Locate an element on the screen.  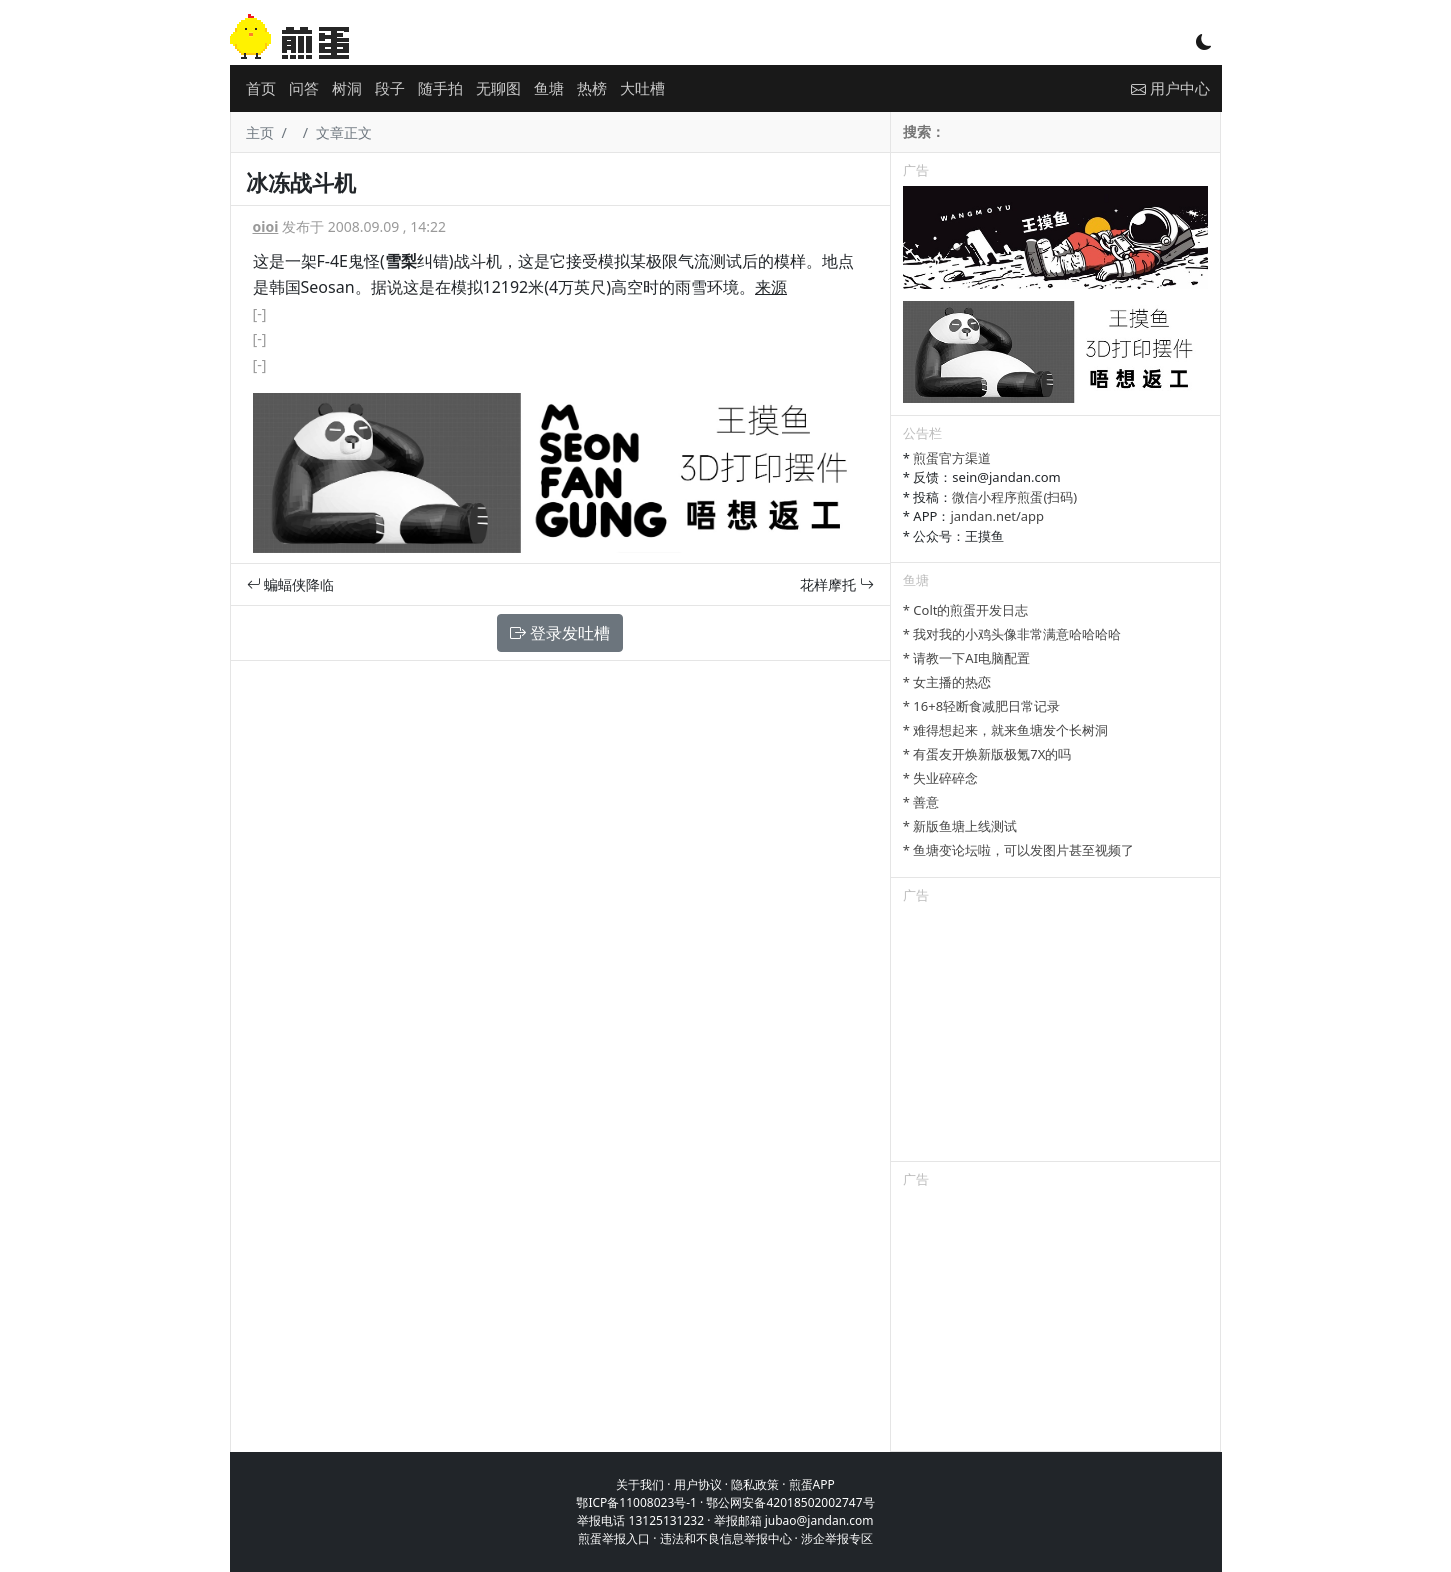
* 女主播的热恋 is located at coordinates (947, 682).